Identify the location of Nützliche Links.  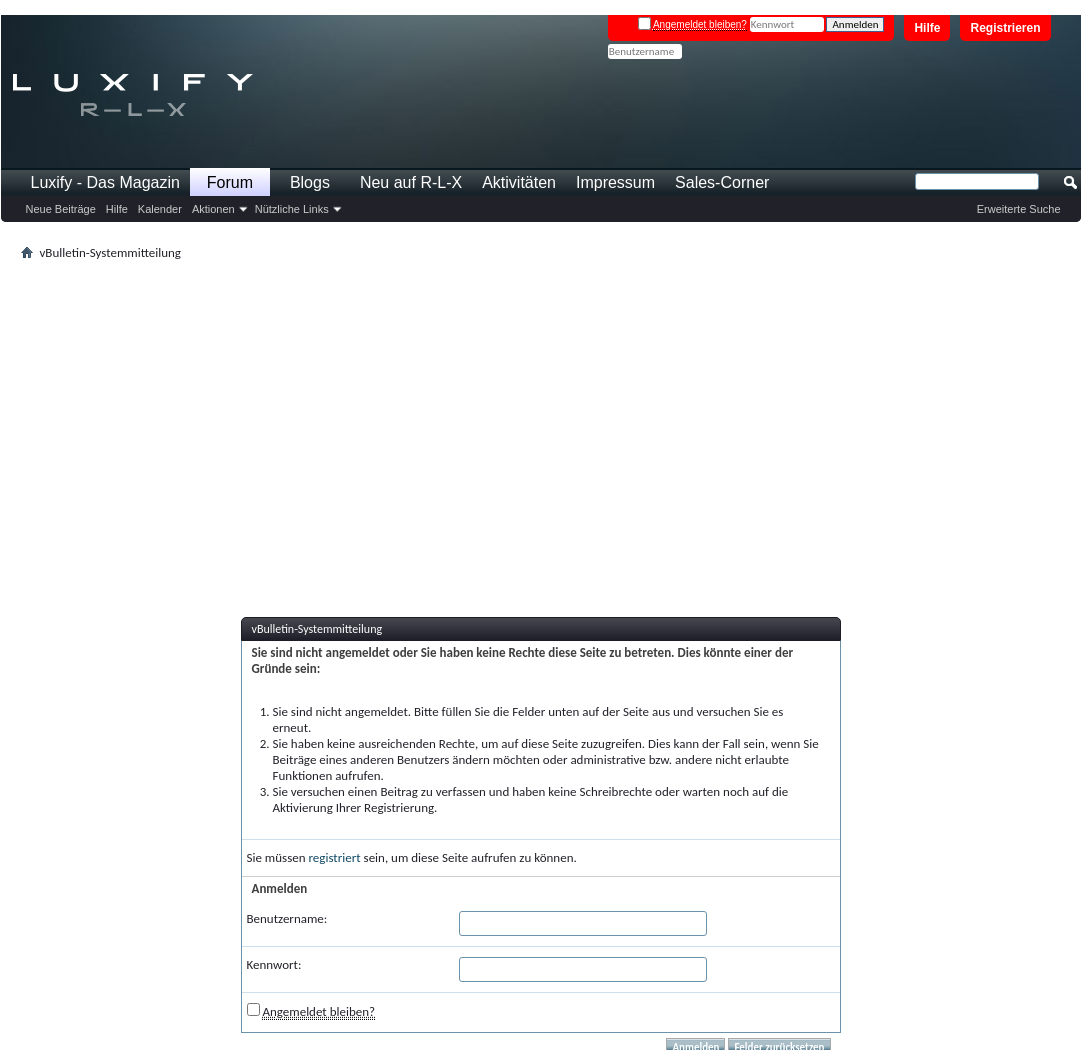
(292, 209).